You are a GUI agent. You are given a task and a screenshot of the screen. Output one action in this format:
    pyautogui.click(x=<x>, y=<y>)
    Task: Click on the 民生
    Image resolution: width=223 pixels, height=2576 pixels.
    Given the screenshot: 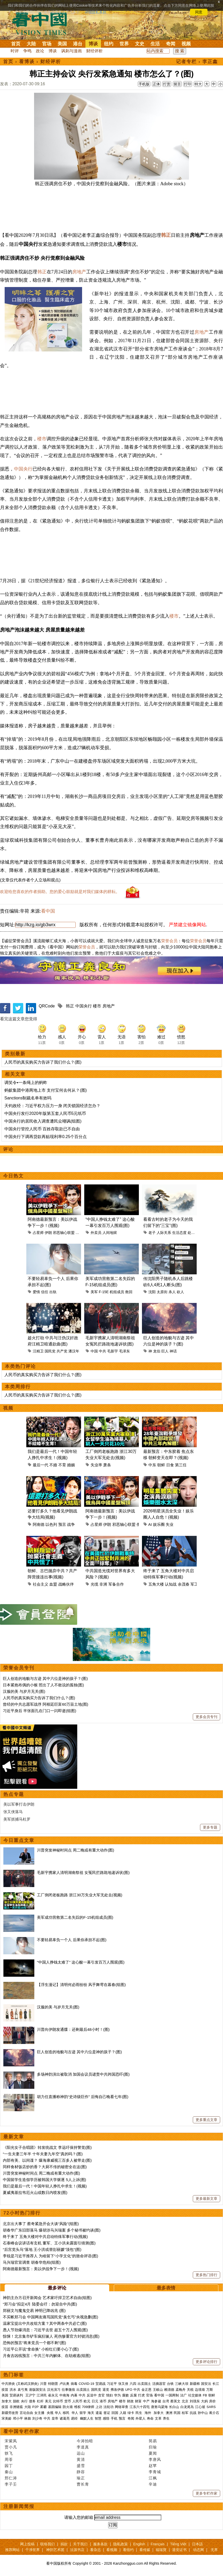 What is the action you would take?
    pyautogui.click(x=139, y=2413)
    